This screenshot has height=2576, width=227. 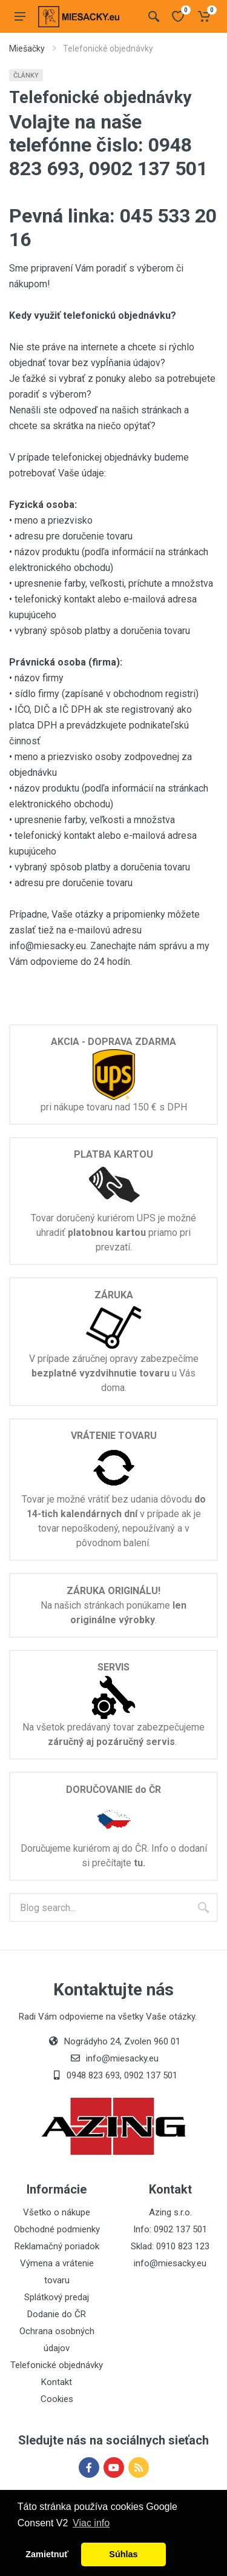 I want to click on Viac info [button], so click(x=91, y=2523).